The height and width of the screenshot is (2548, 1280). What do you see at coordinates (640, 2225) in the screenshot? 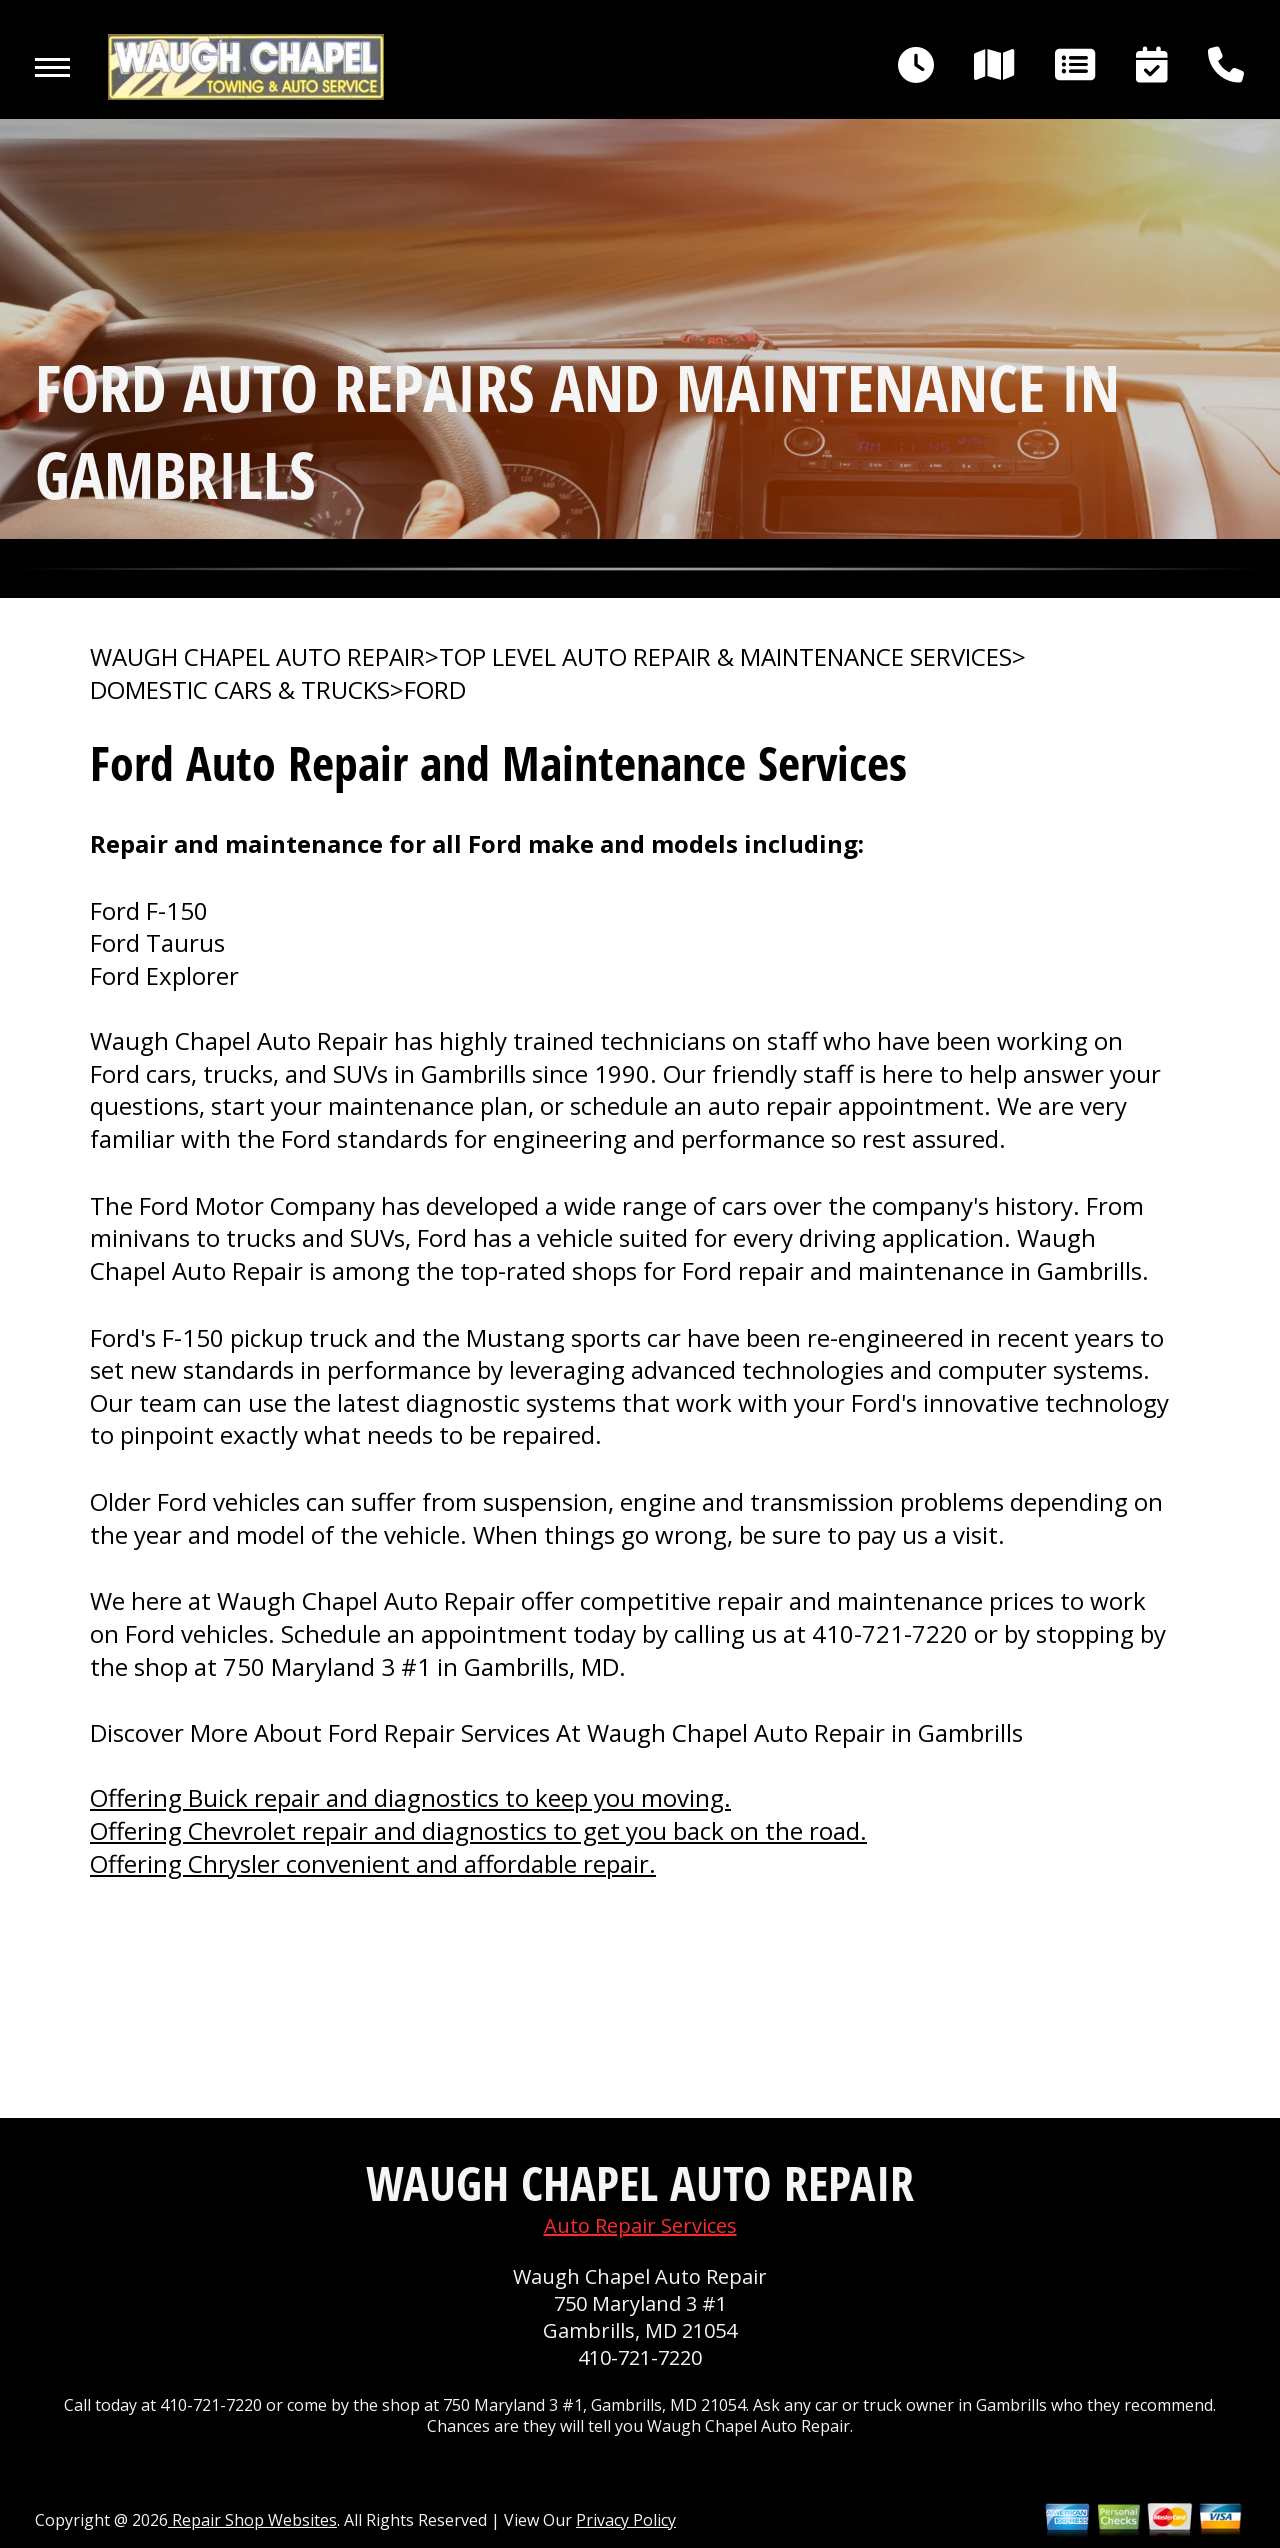
I see `Auto Repair Services` at bounding box center [640, 2225].